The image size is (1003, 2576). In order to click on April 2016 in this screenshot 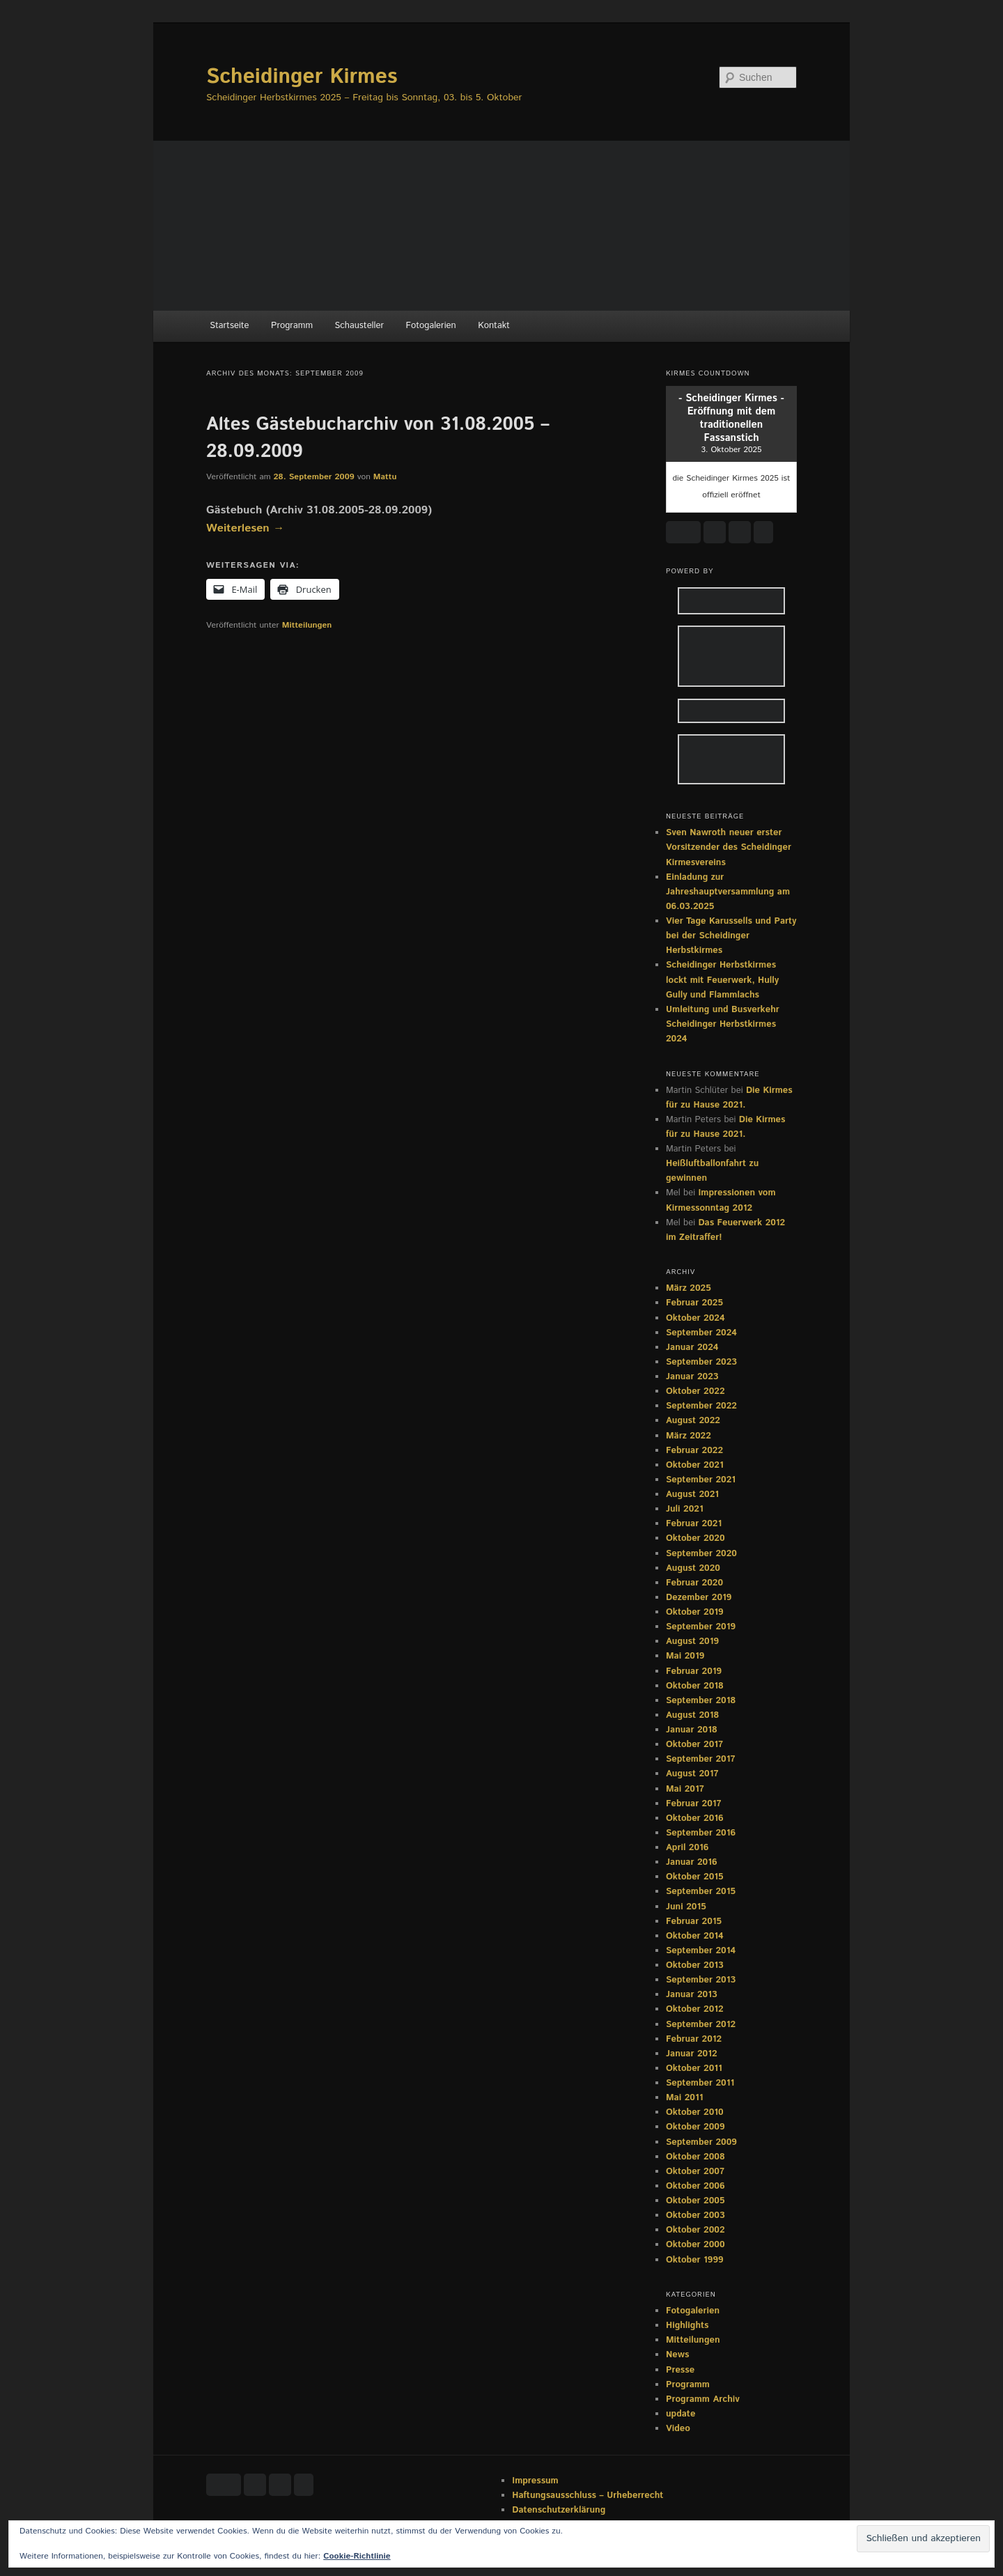, I will do `click(687, 1847)`.